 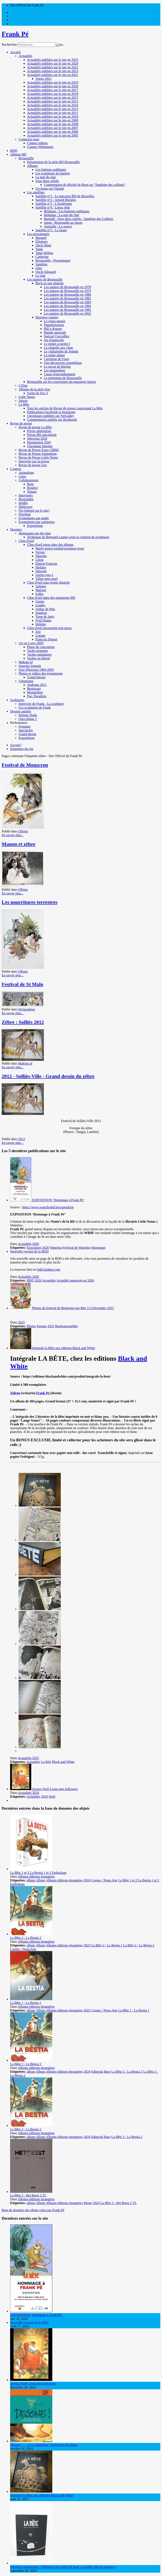 What do you see at coordinates (44, 575) in the screenshot?
I see `Geerts-jojo-1` at bounding box center [44, 575].